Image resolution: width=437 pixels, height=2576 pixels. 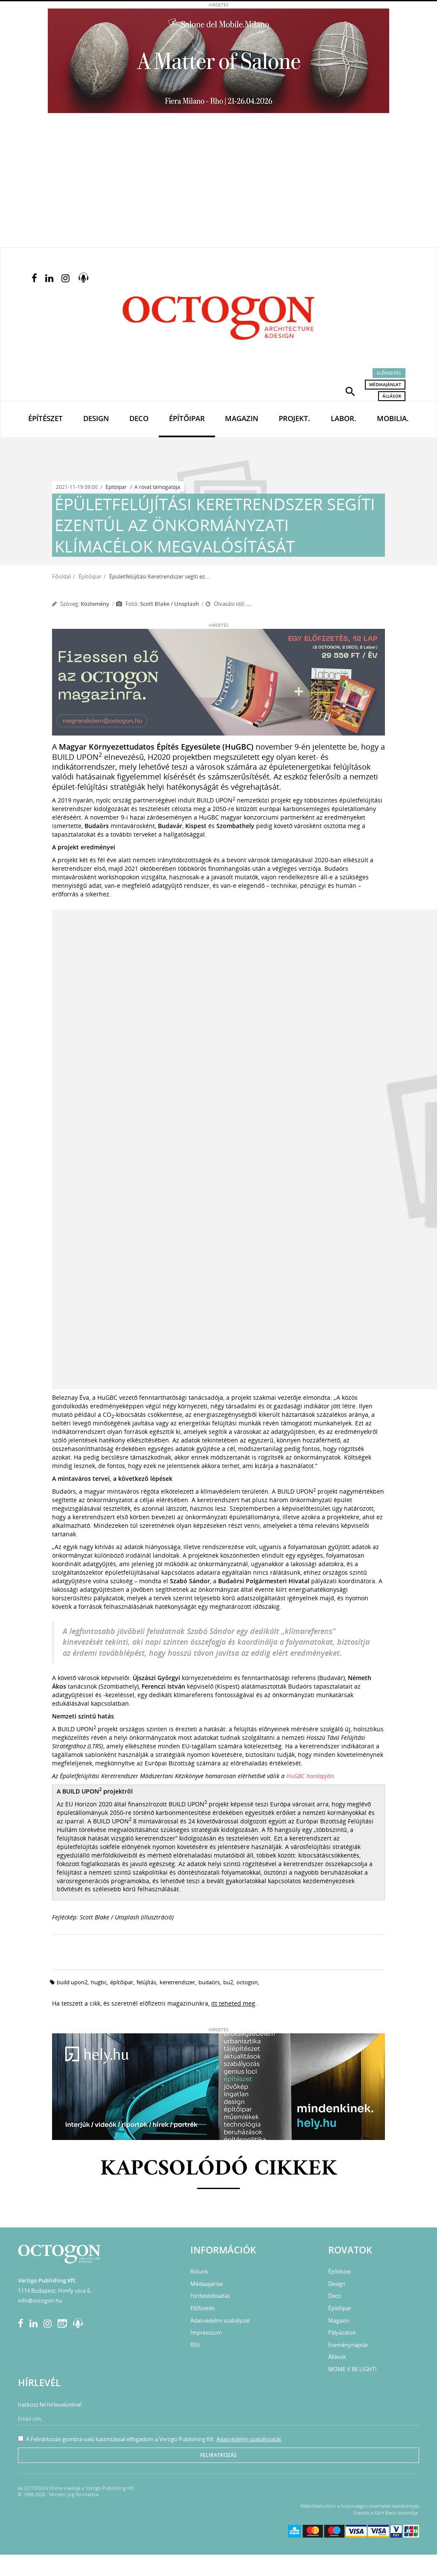 I want to click on Mobilia., so click(x=393, y=418).